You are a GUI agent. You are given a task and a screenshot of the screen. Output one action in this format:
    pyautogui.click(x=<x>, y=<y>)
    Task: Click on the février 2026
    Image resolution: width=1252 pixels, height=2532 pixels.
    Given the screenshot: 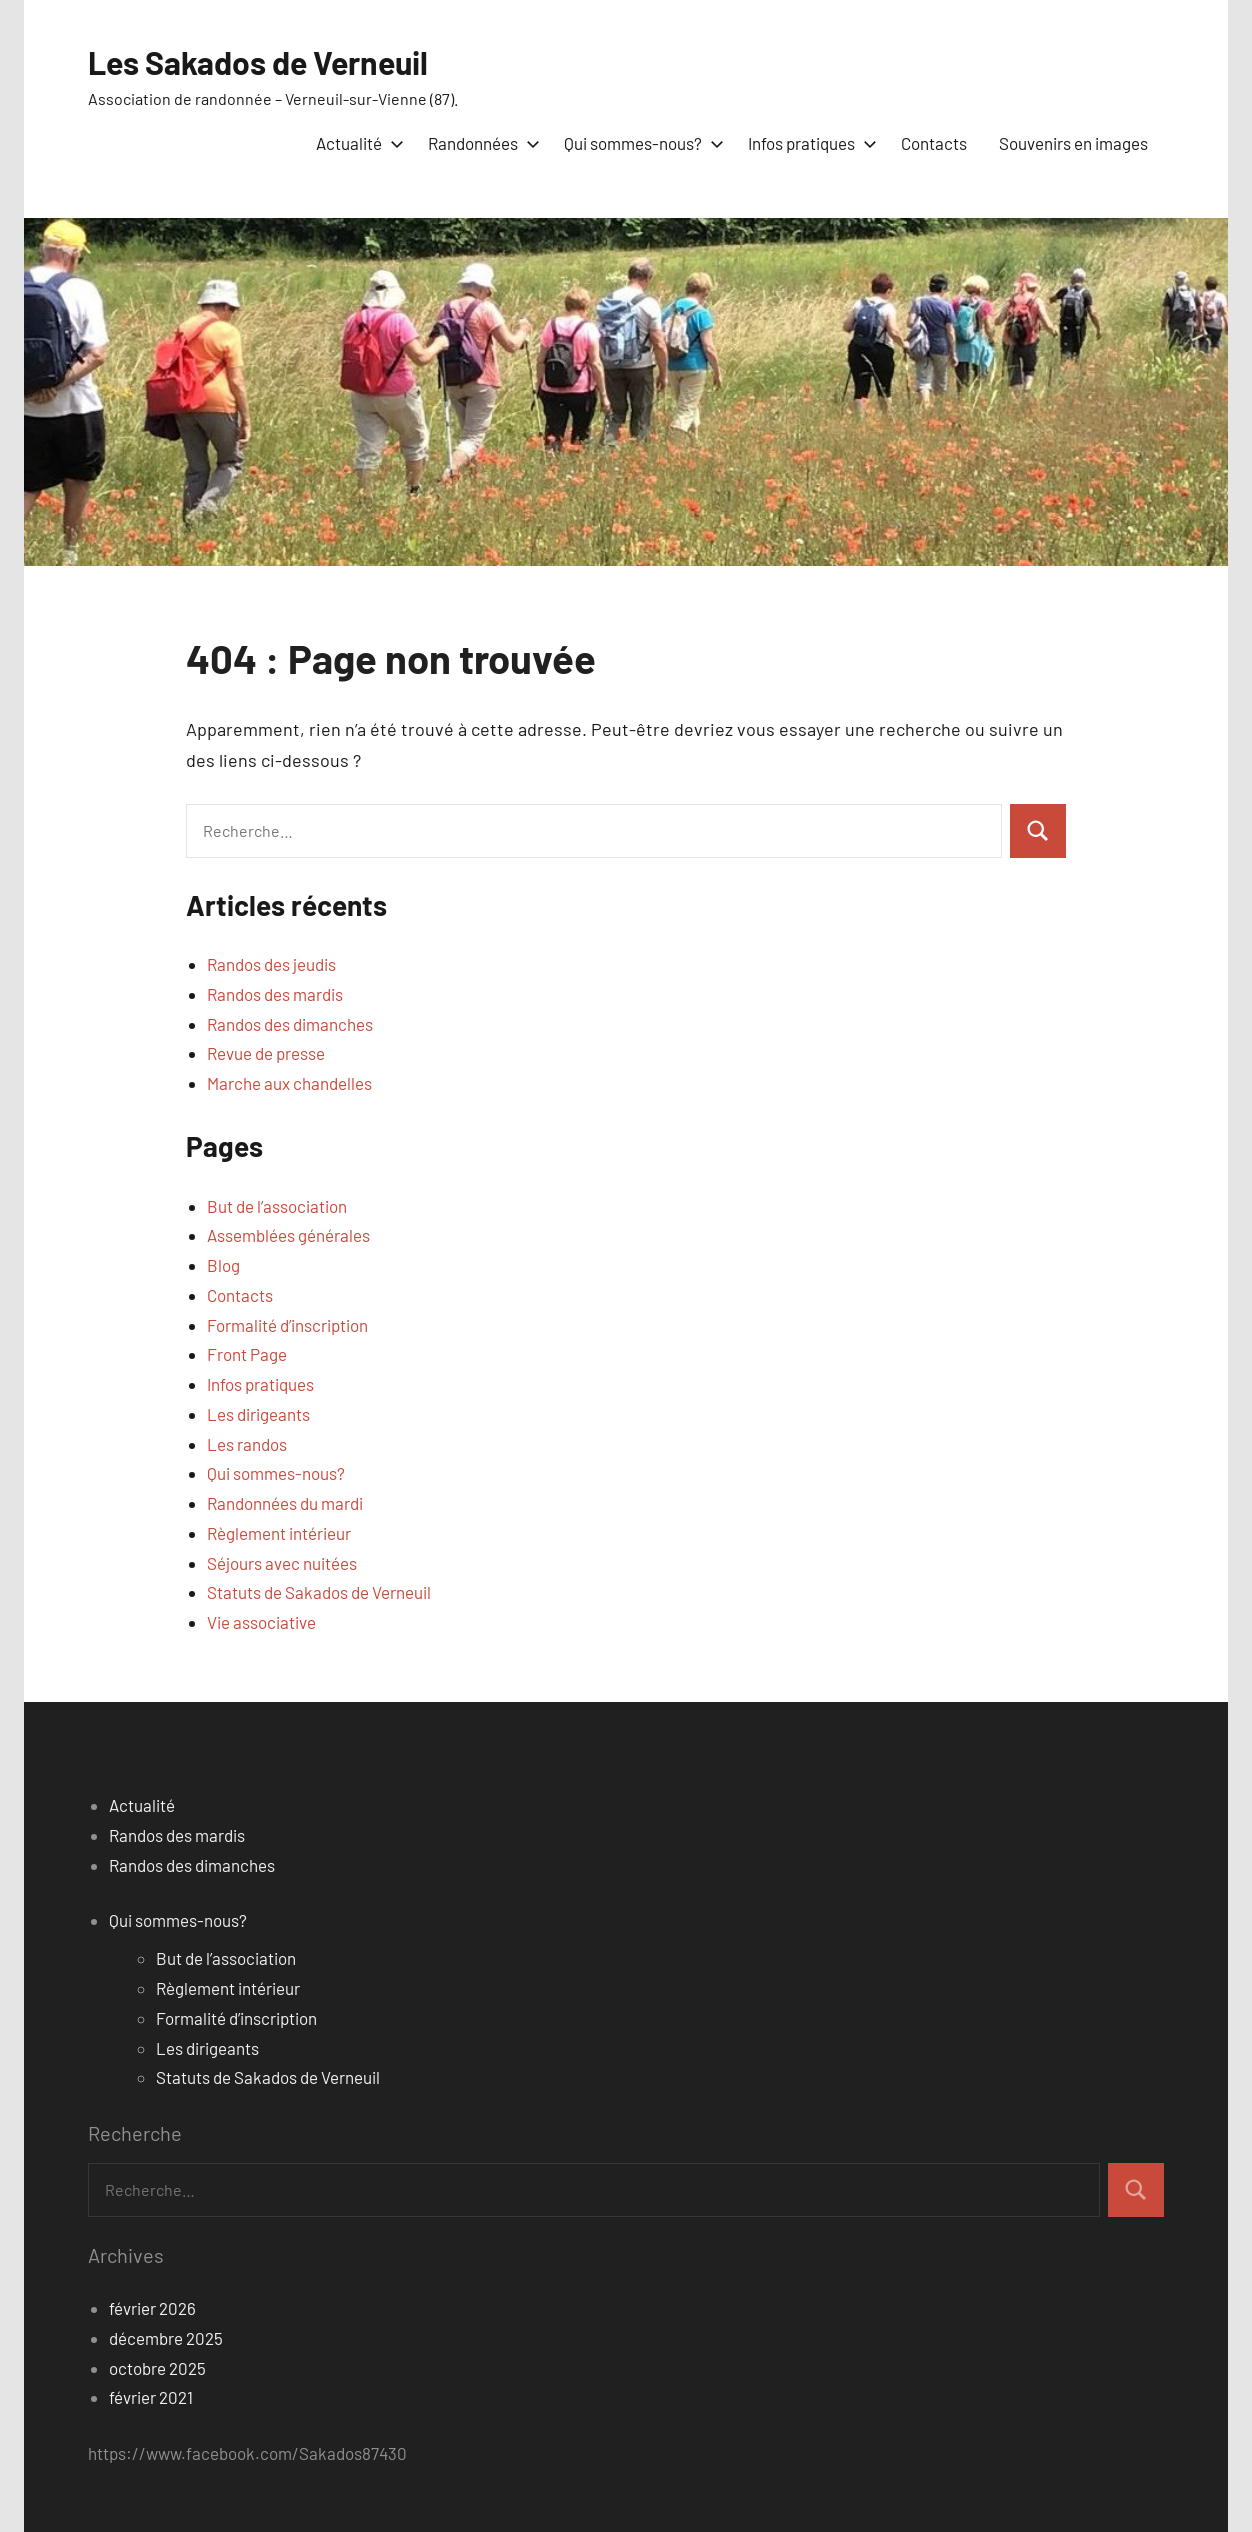 What is the action you would take?
    pyautogui.click(x=152, y=2308)
    